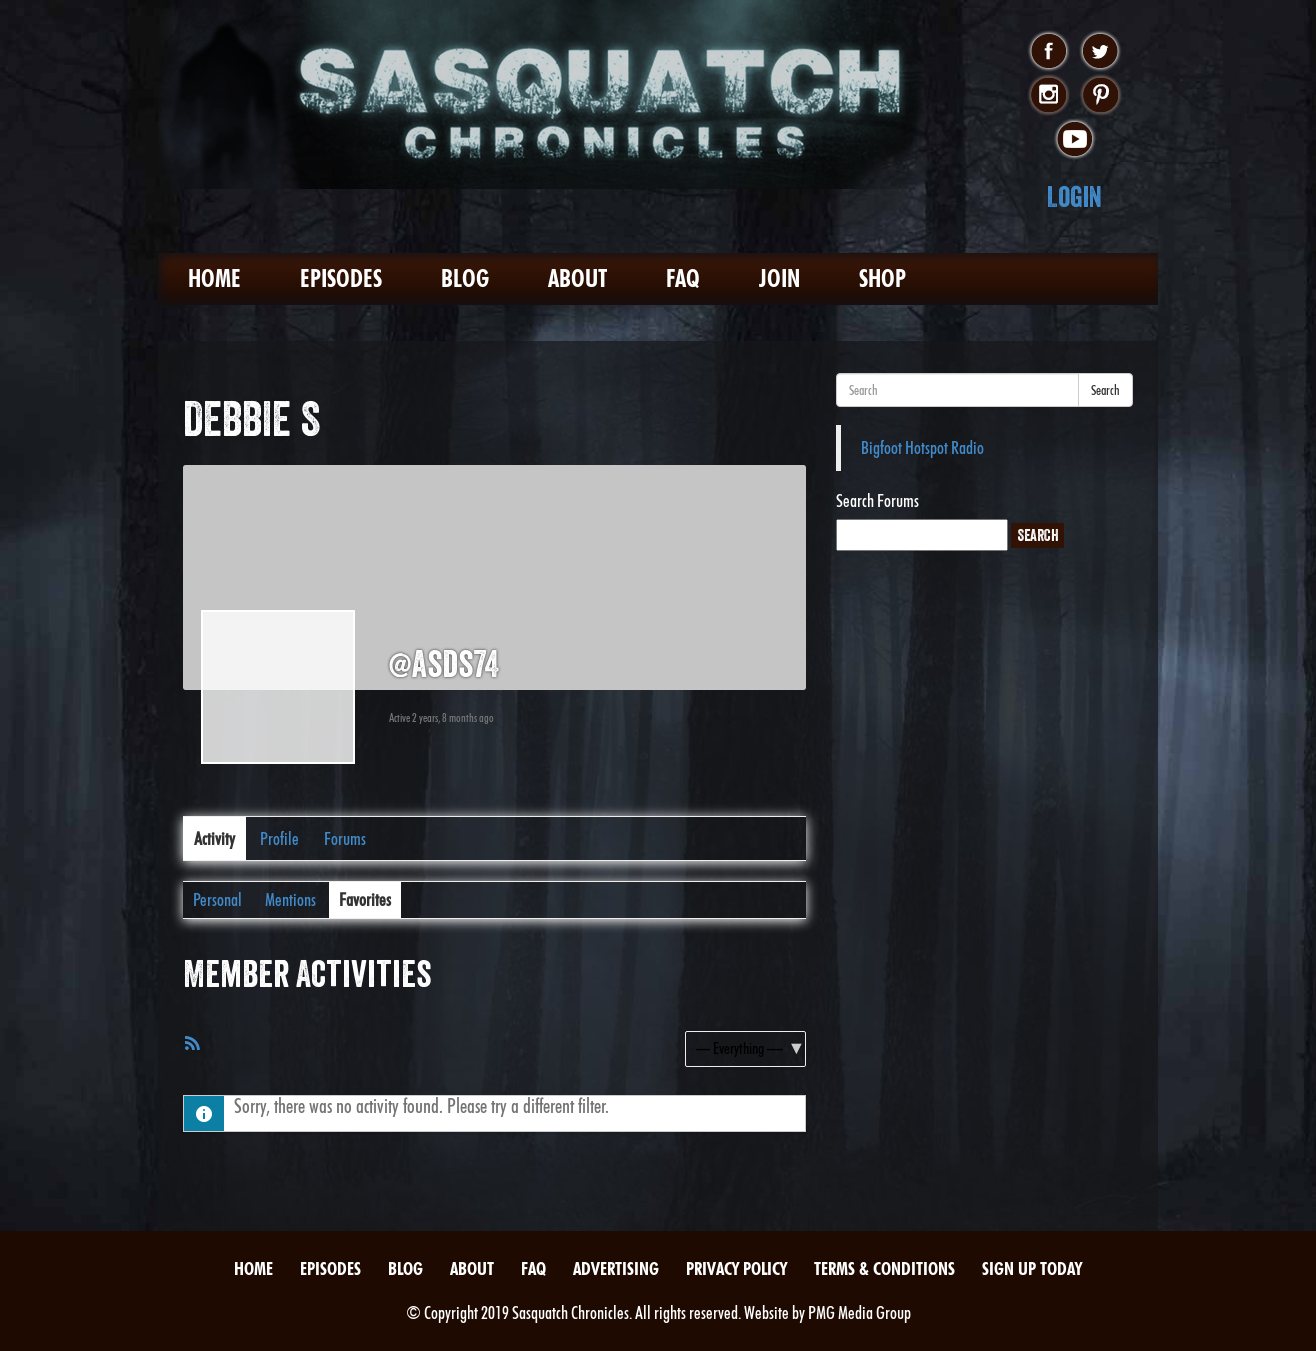  I want to click on About, so click(577, 278).